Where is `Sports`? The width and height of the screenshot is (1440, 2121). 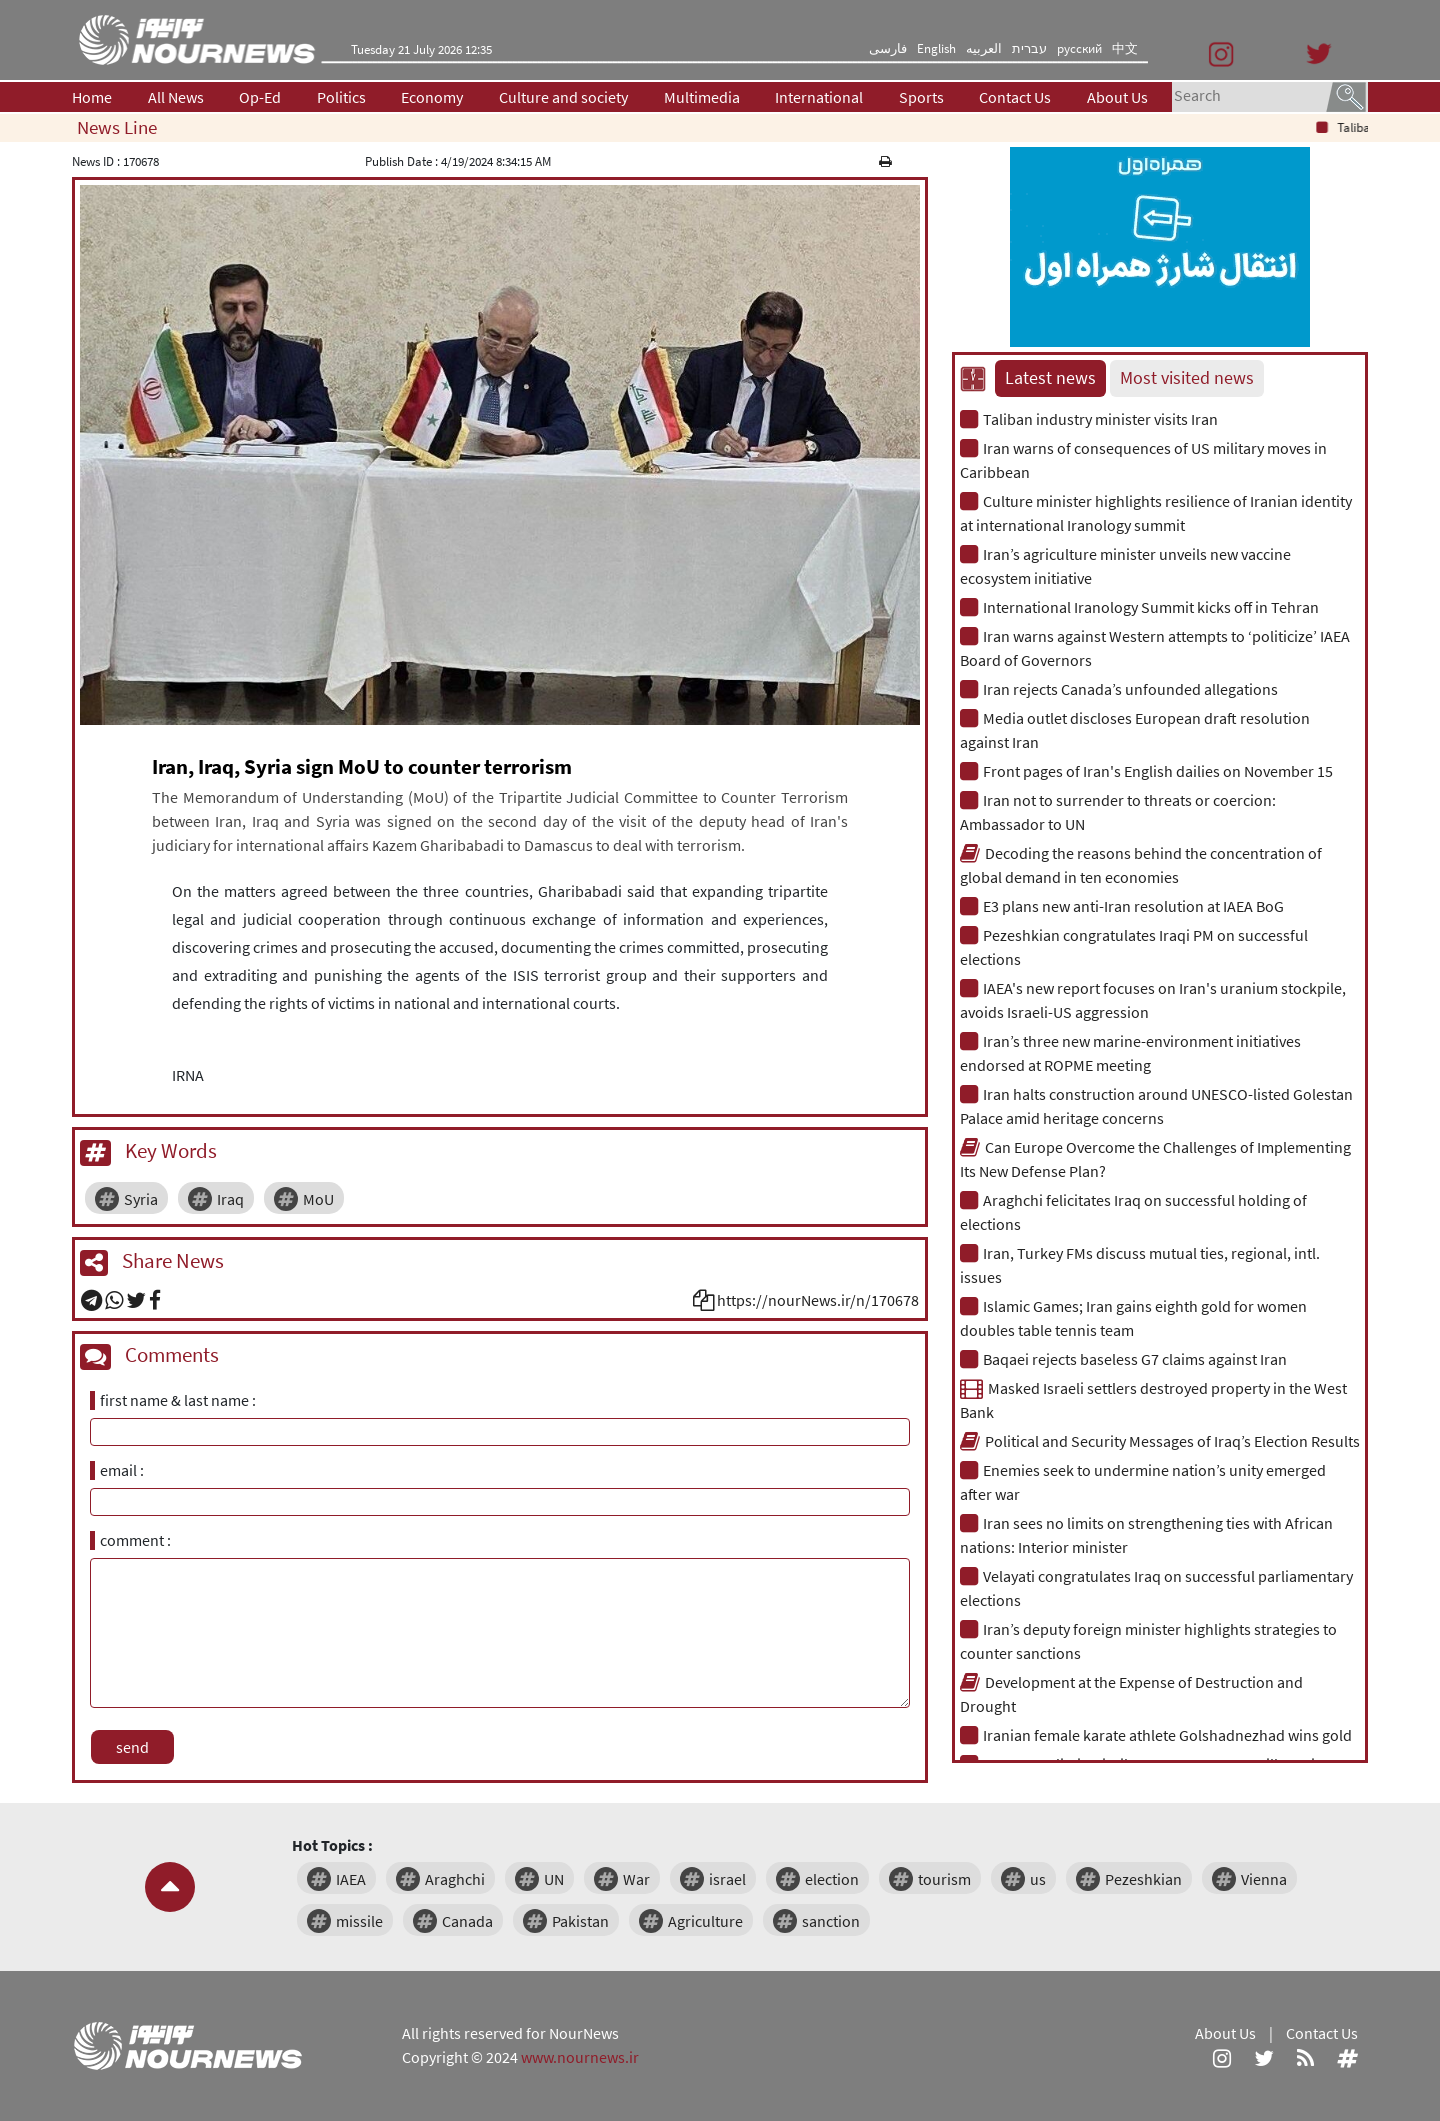 Sports is located at coordinates (921, 97).